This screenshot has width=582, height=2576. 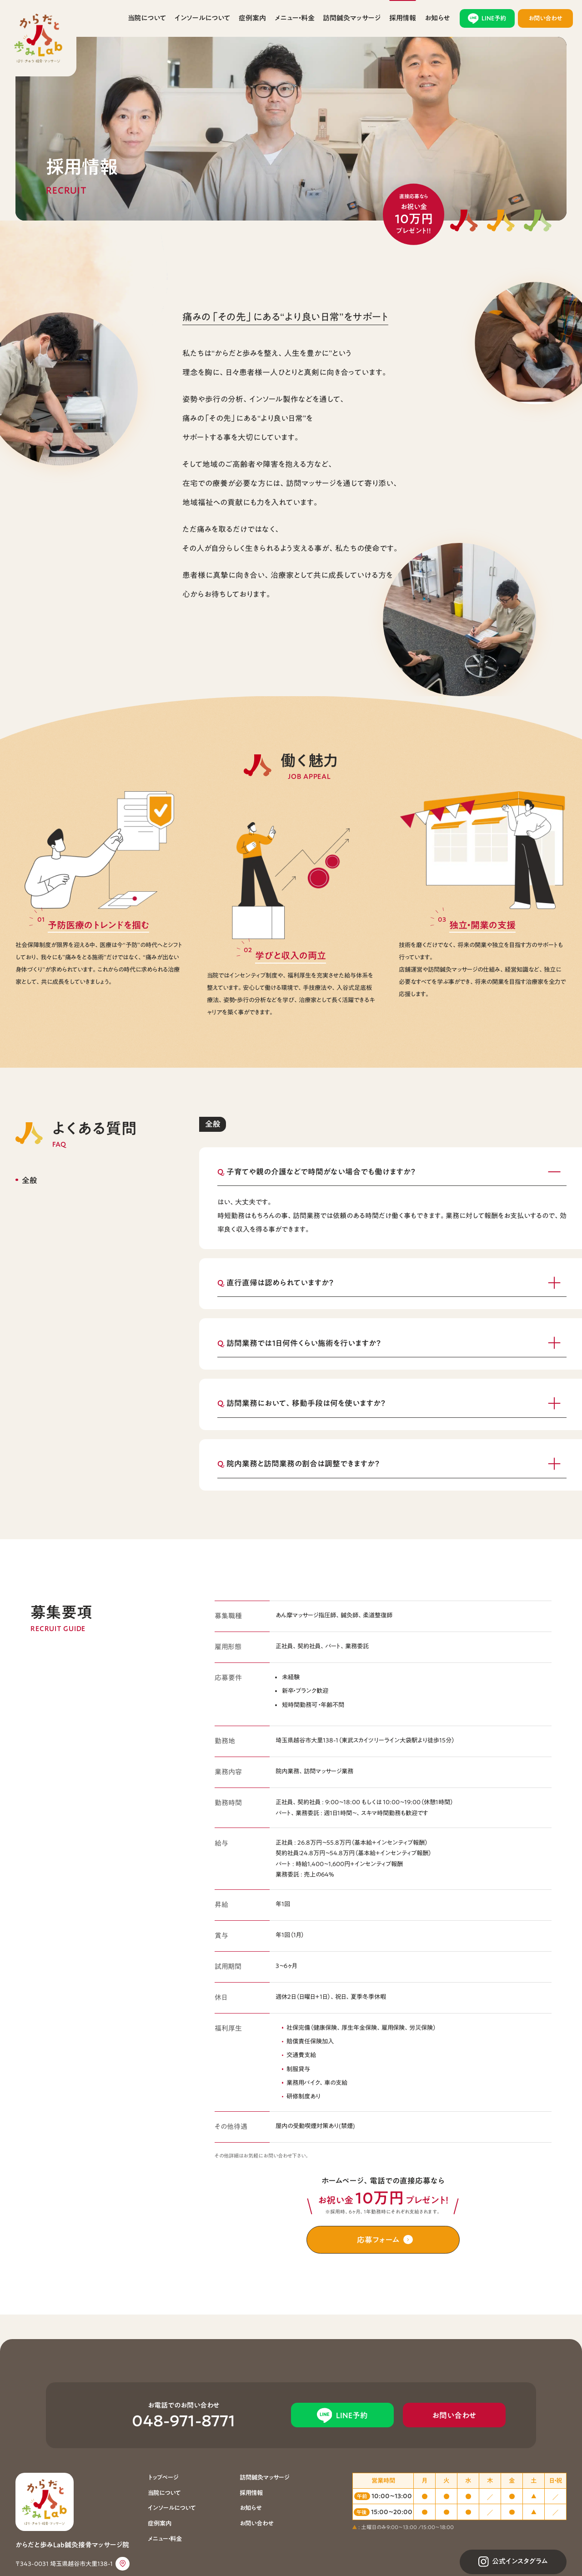 What do you see at coordinates (402, 18) in the screenshot?
I see `採用情報` at bounding box center [402, 18].